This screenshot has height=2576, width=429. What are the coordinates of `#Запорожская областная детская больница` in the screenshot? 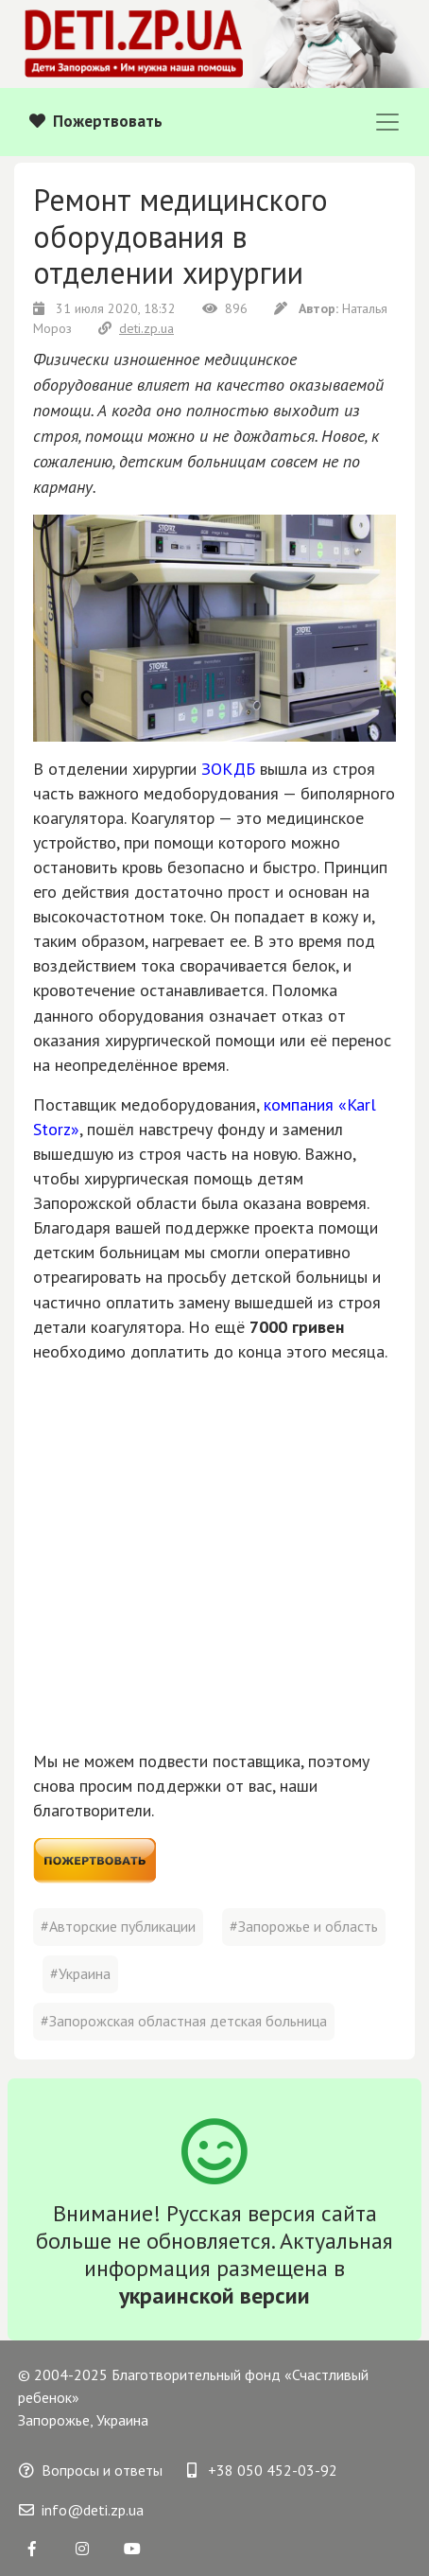 It's located at (184, 2020).